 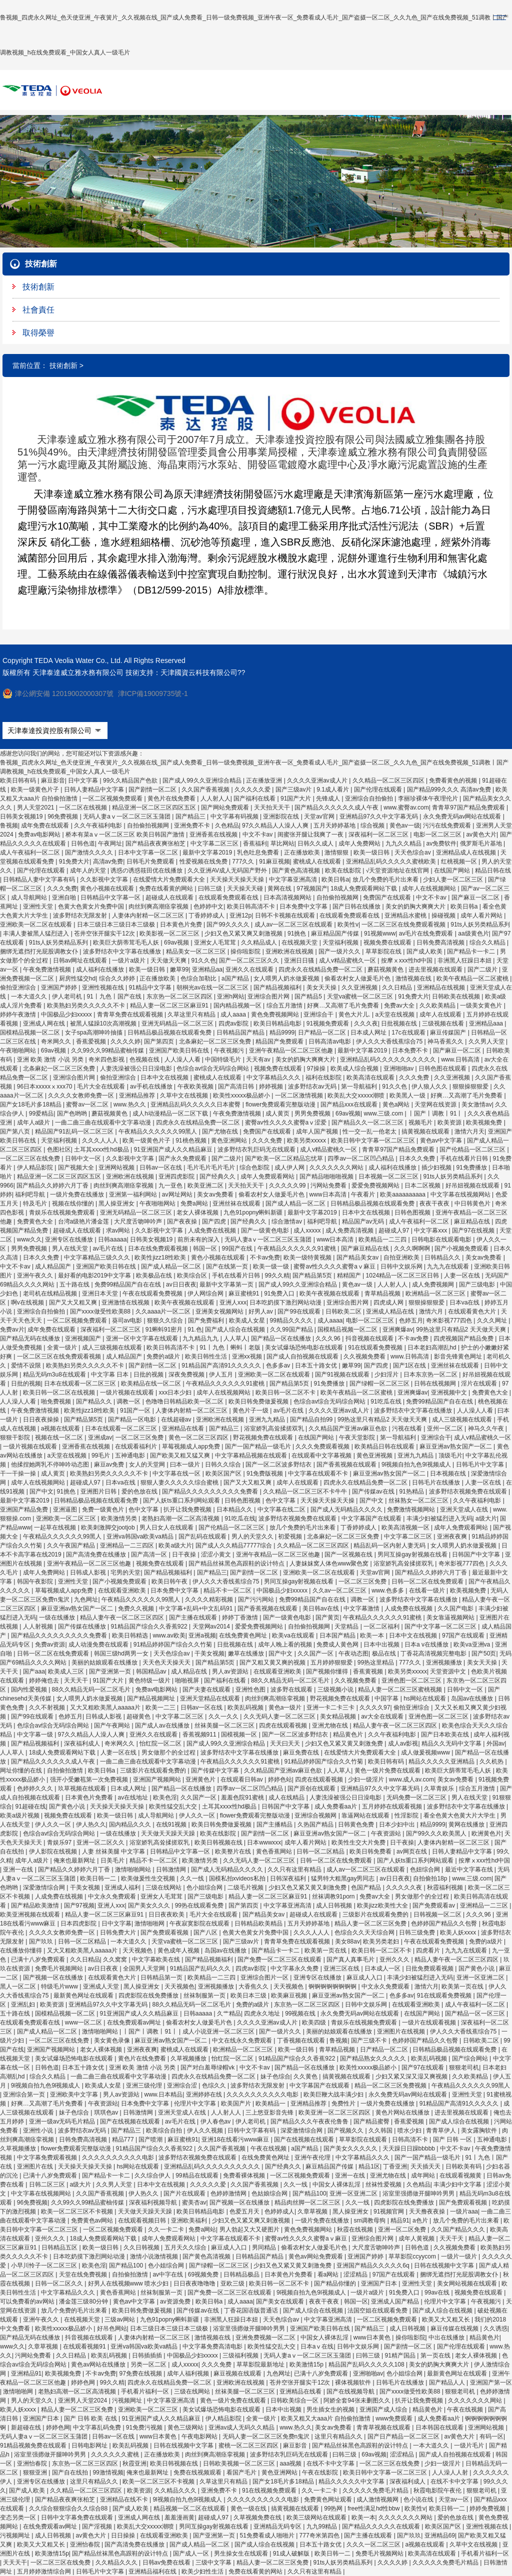 What do you see at coordinates (119, 1518) in the screenshot?
I see `欧美激情另类` at bounding box center [119, 1518].